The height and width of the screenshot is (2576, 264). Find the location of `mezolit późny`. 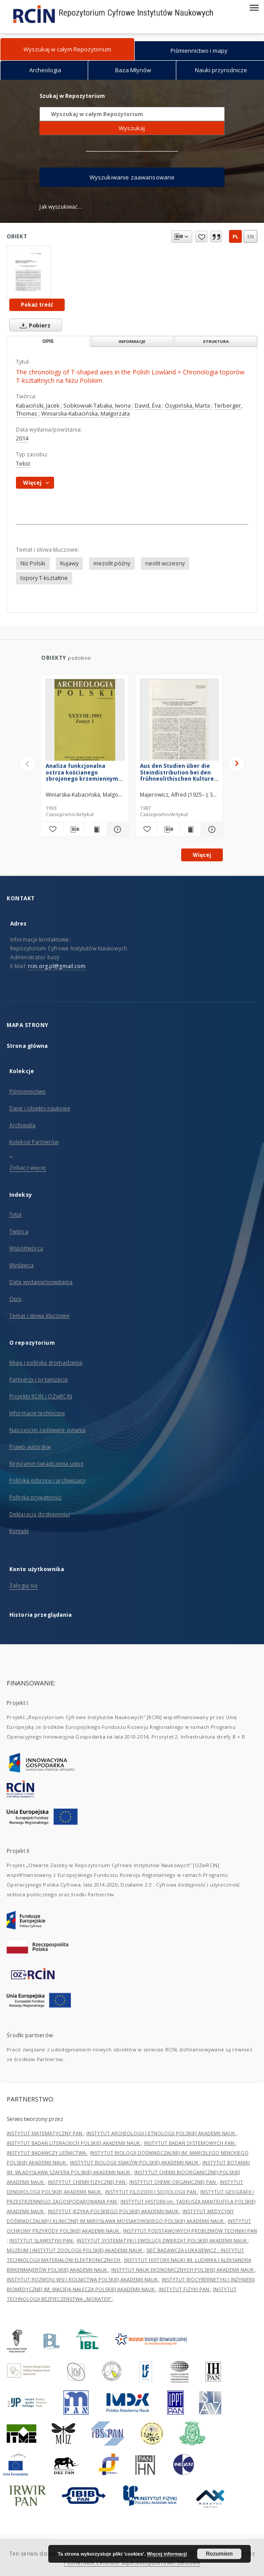

mezolit późny is located at coordinates (111, 563).